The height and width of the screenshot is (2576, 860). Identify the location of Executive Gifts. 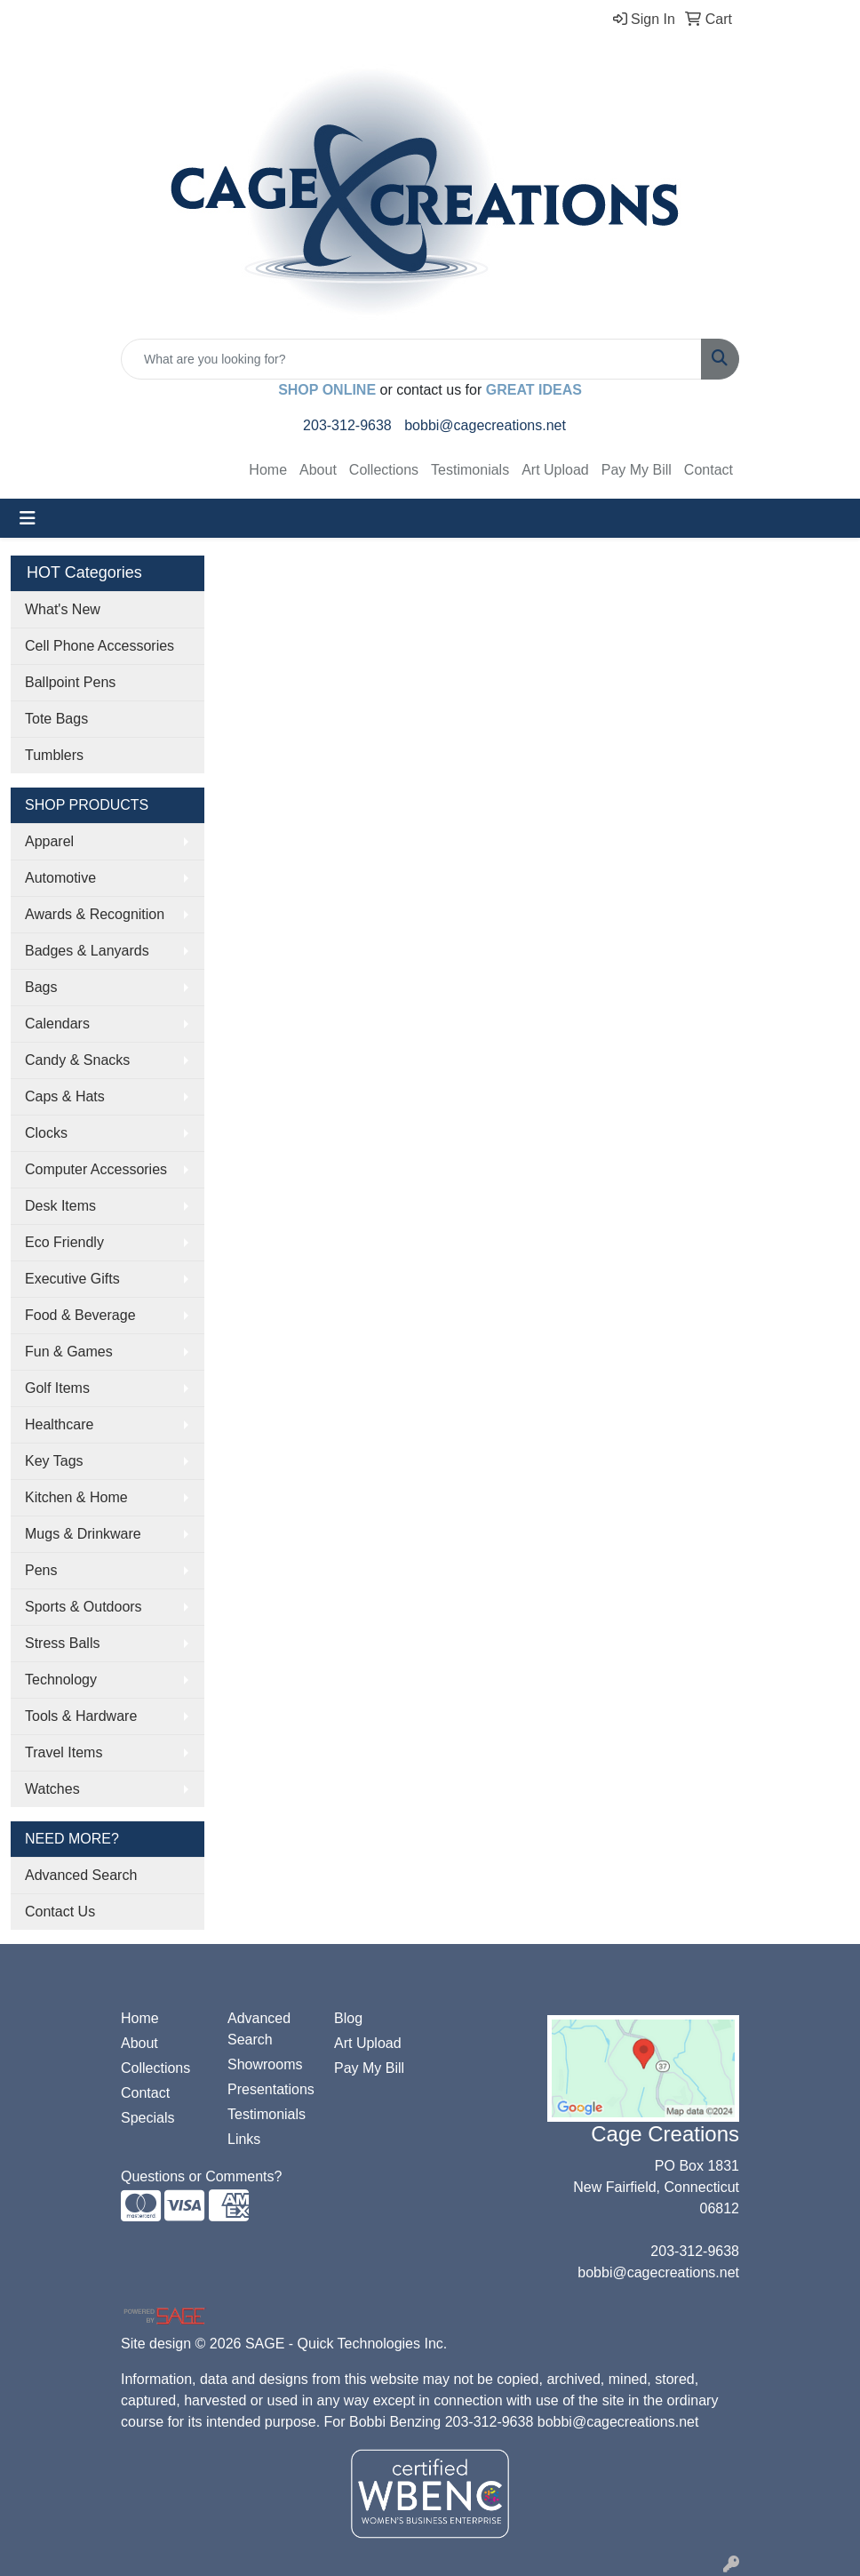
(72, 1278).